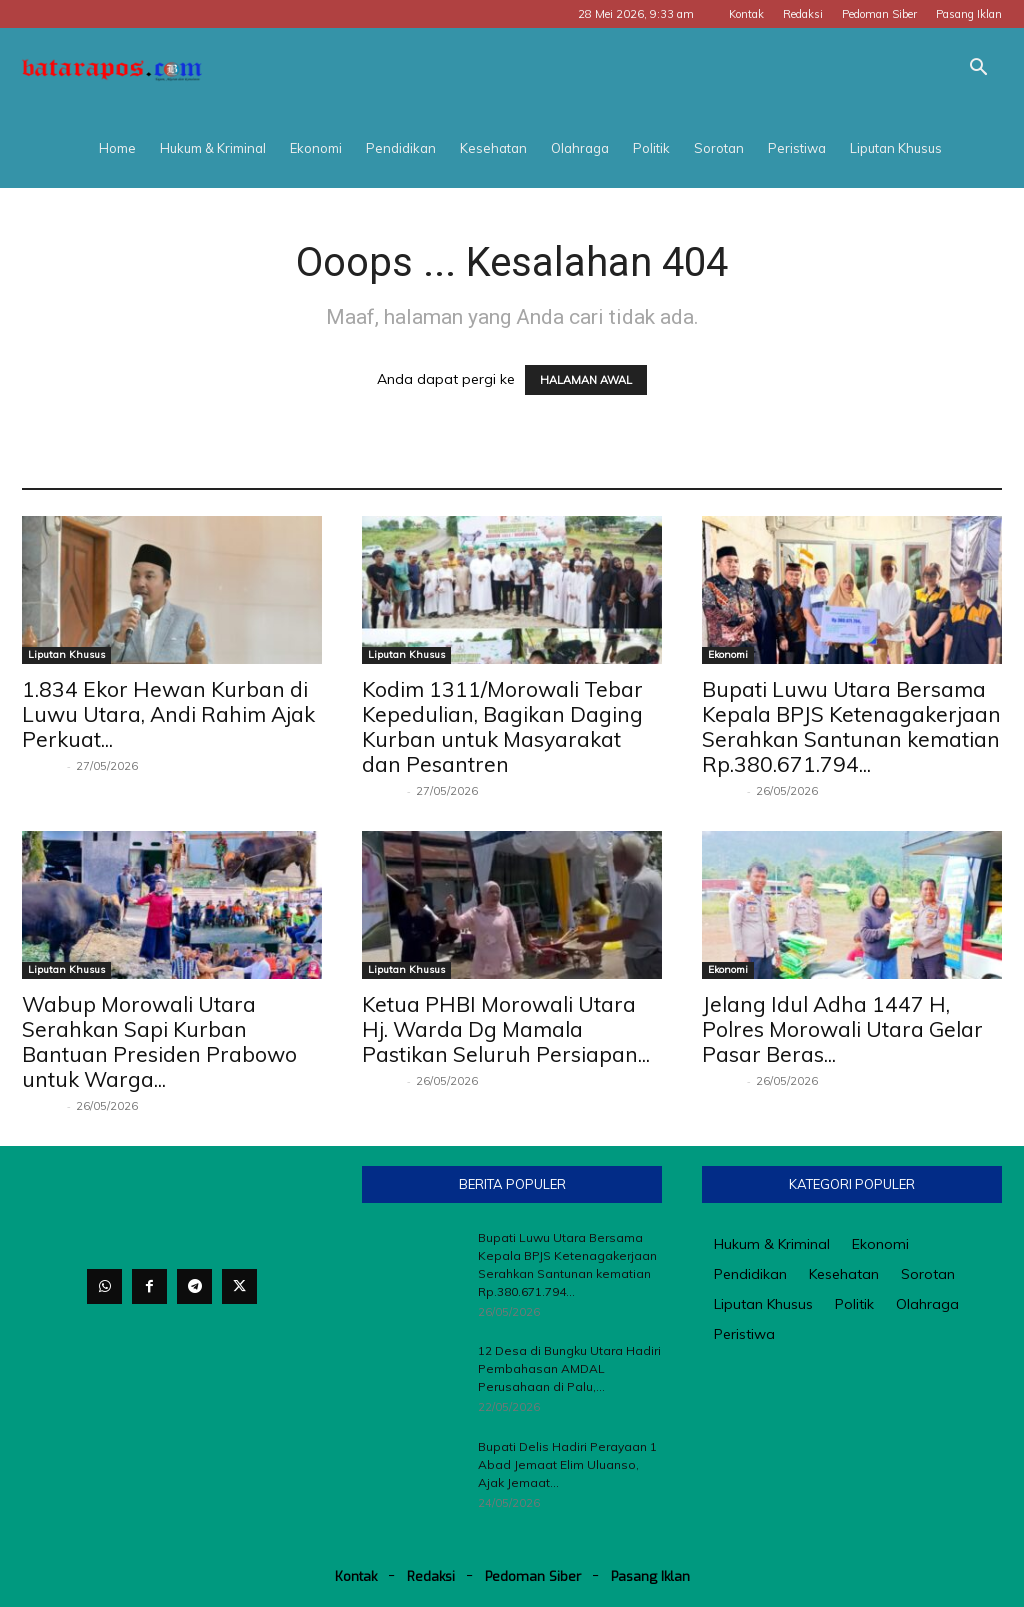 The image size is (1024, 1607). What do you see at coordinates (159, 1041) in the screenshot?
I see `Wabup Morowali Utara Serahkan Sapi Kurban Bantuan Presiden Prabowo untuk Warga...` at bounding box center [159, 1041].